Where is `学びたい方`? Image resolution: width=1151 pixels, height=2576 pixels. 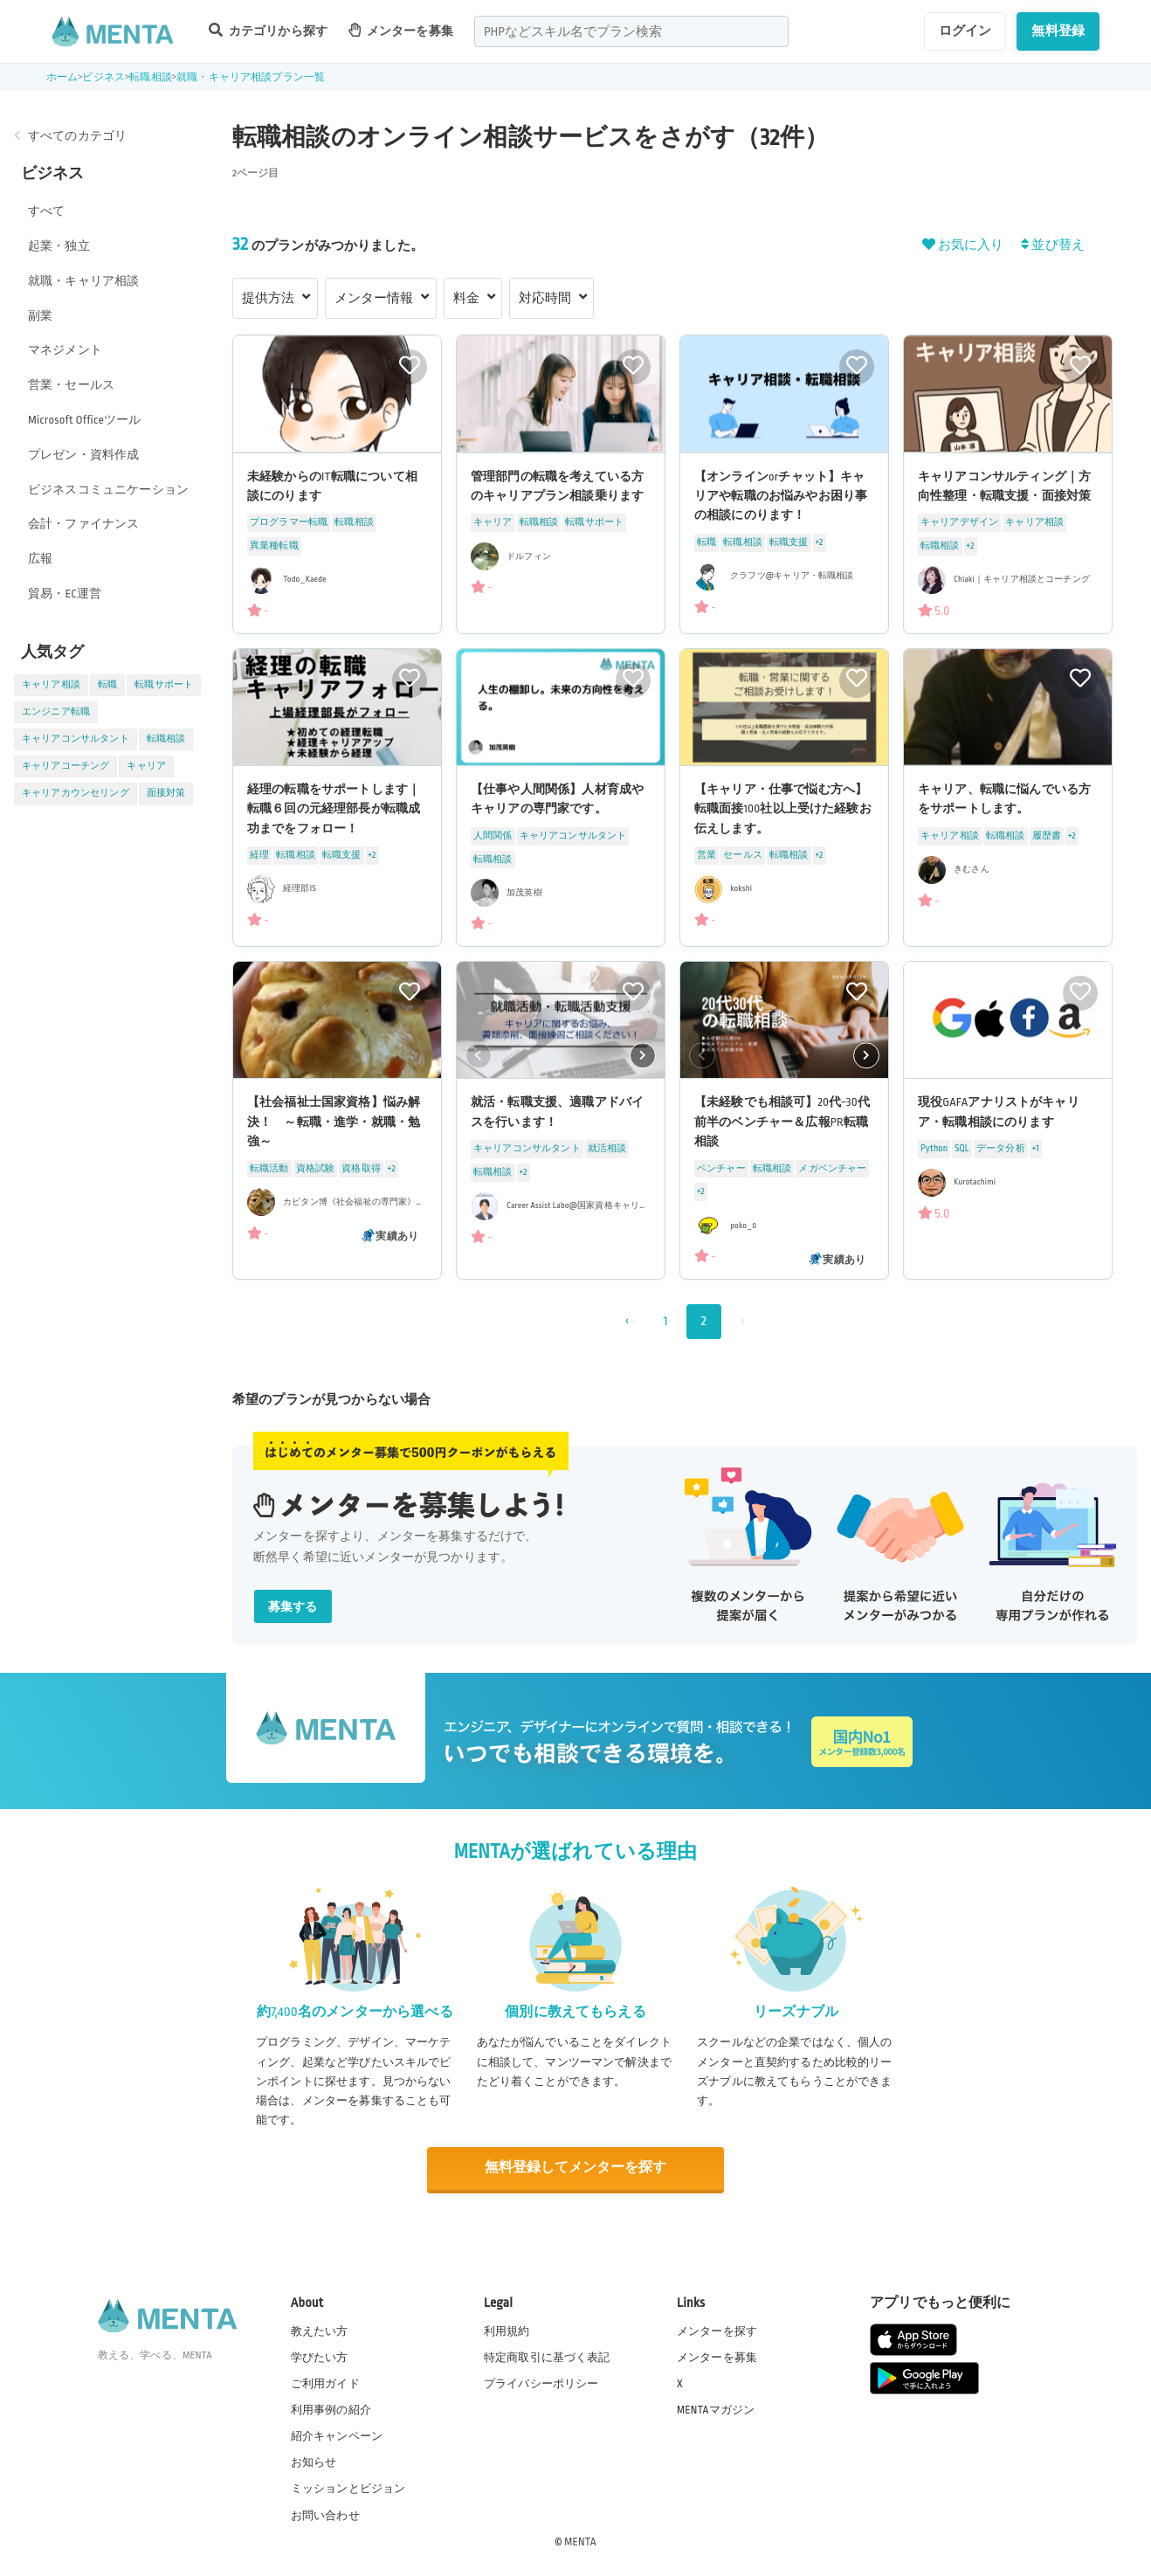 学びたい方 is located at coordinates (319, 2356).